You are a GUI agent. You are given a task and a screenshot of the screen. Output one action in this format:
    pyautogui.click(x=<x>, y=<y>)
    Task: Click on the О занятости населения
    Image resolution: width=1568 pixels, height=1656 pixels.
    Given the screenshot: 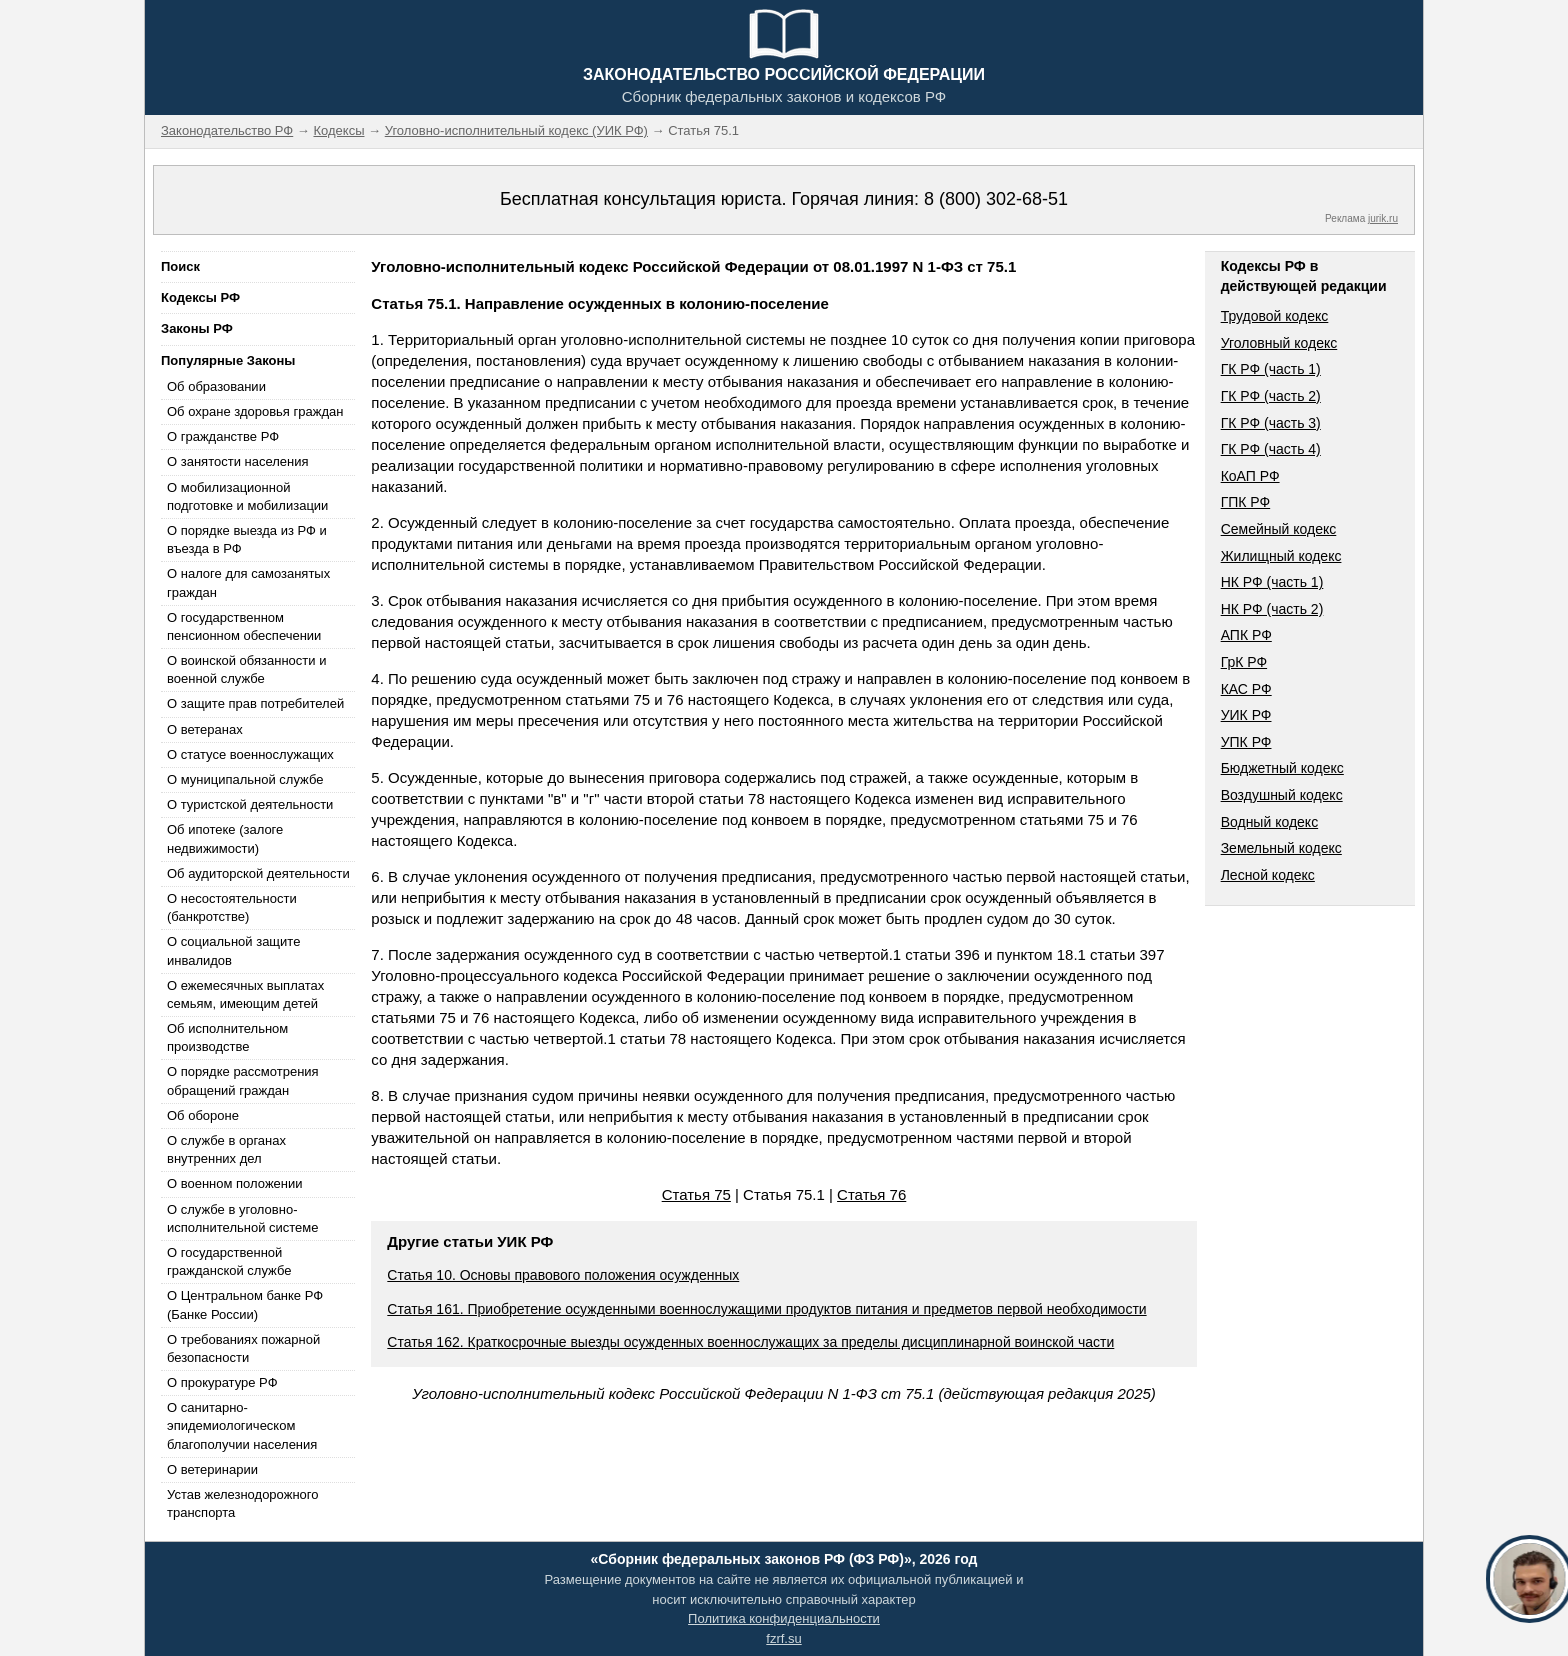 What is the action you would take?
    pyautogui.click(x=238, y=461)
    